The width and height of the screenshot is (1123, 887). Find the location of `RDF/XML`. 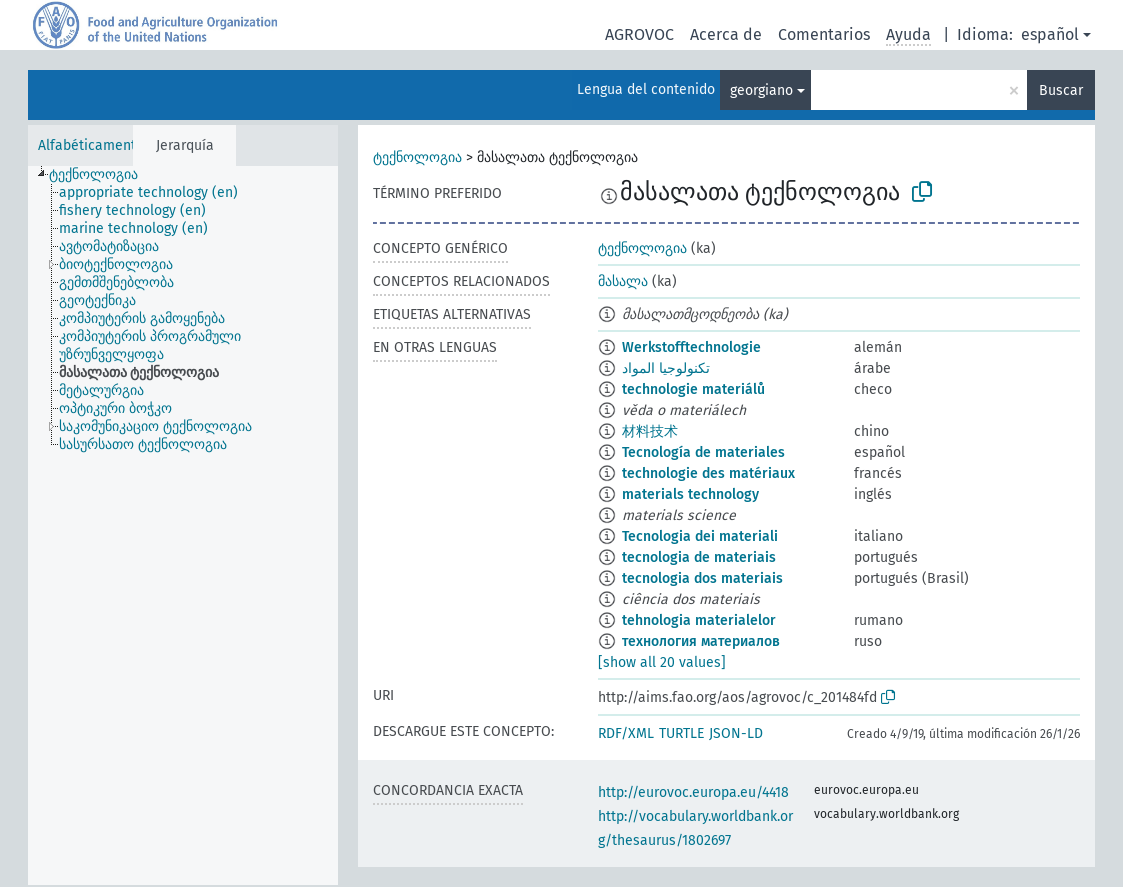

RDF/XML is located at coordinates (626, 733).